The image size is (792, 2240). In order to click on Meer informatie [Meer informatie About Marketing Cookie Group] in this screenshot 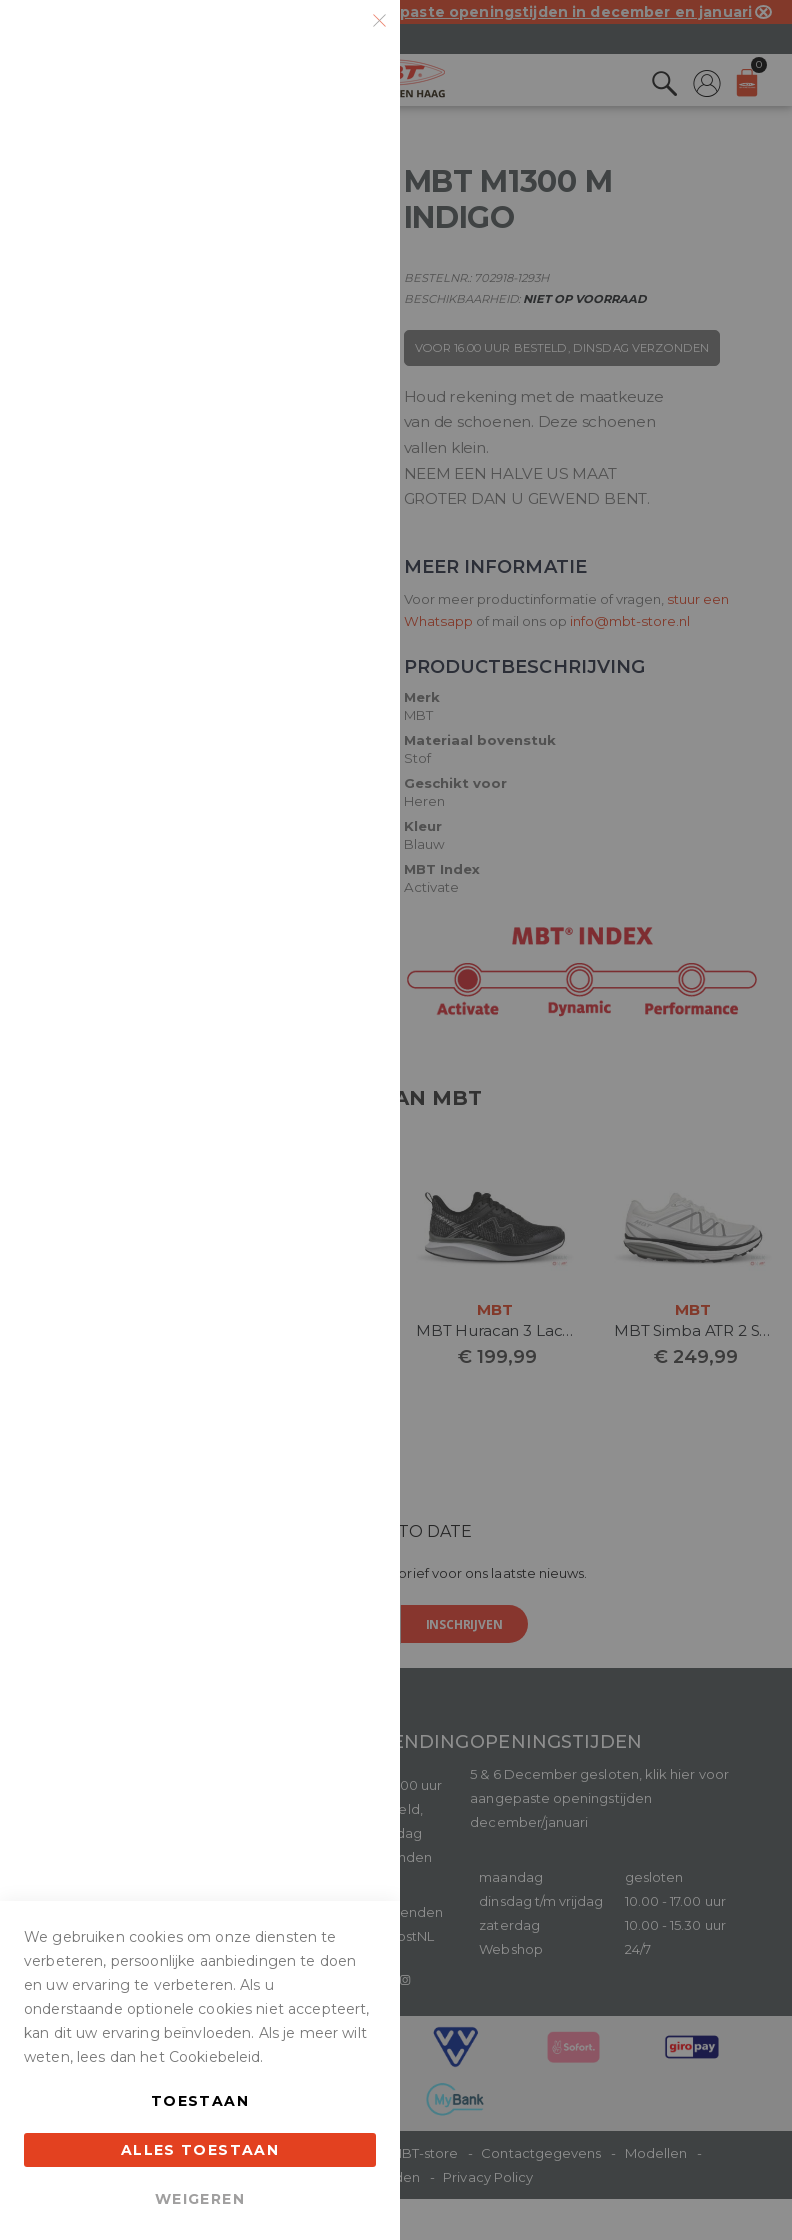, I will do `click(322, 556)`.